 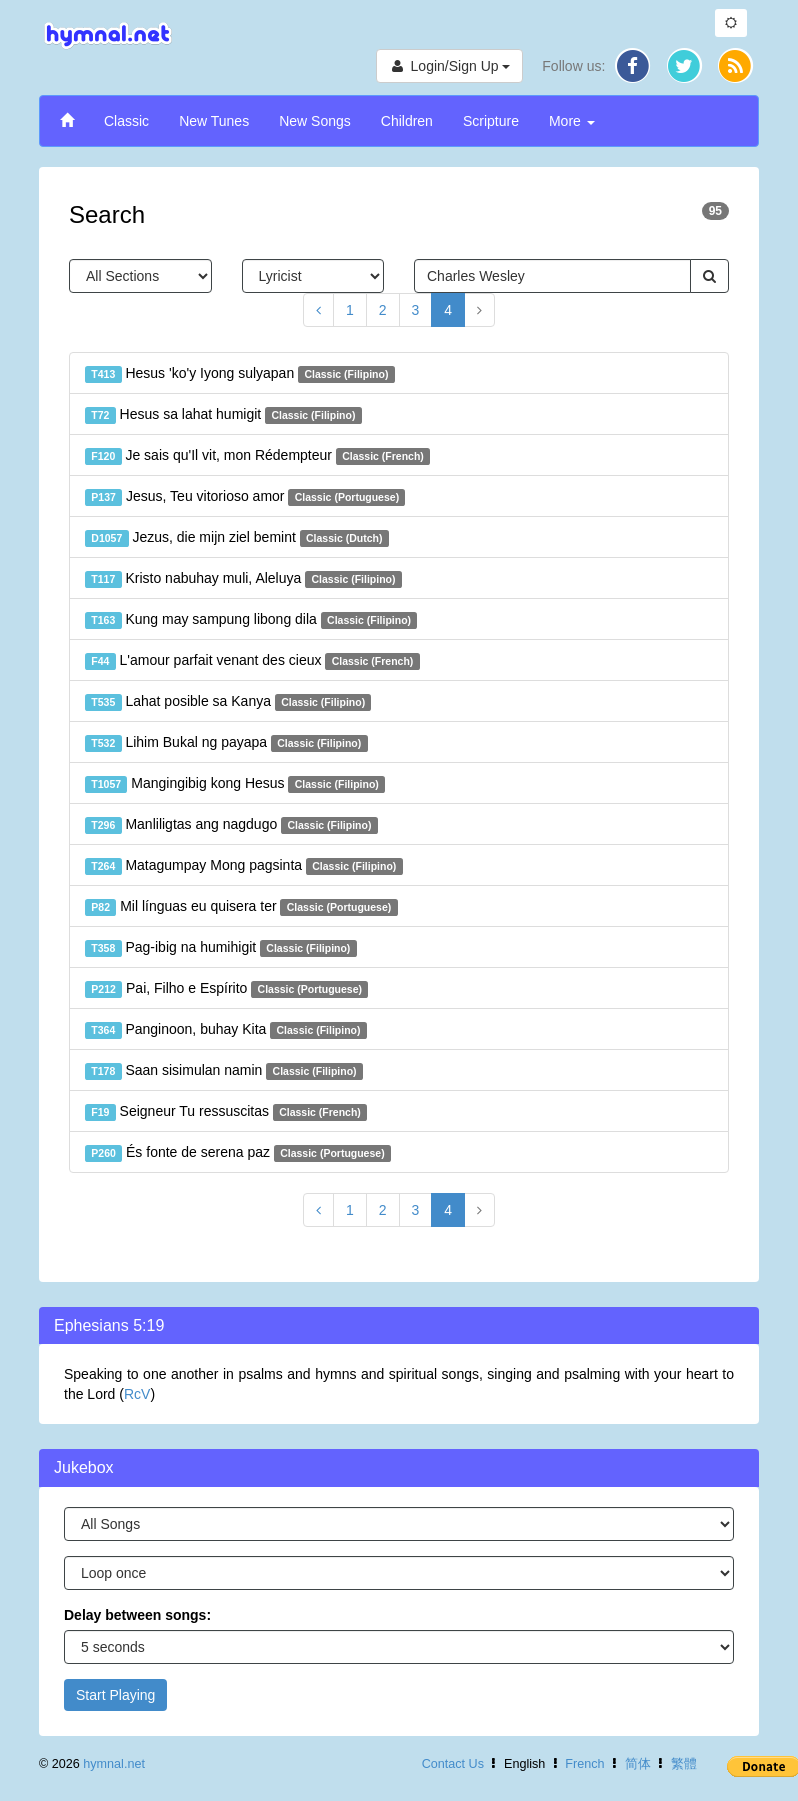 I want to click on Mil línguas eu quisera ter, so click(x=241, y=907).